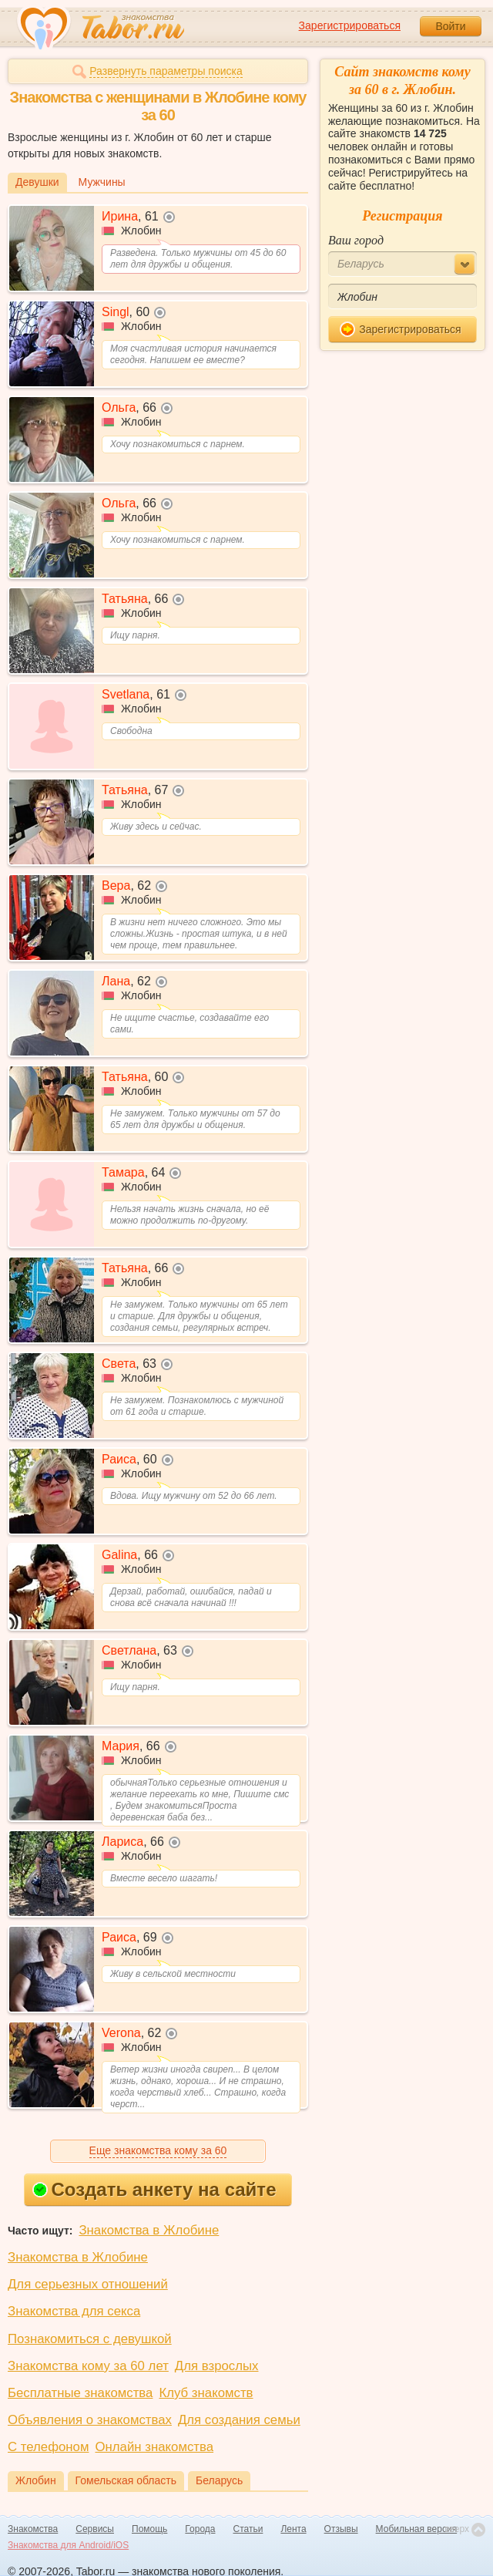 The height and width of the screenshot is (2576, 493). Describe the element at coordinates (33, 2529) in the screenshot. I see `Знакомства` at that location.